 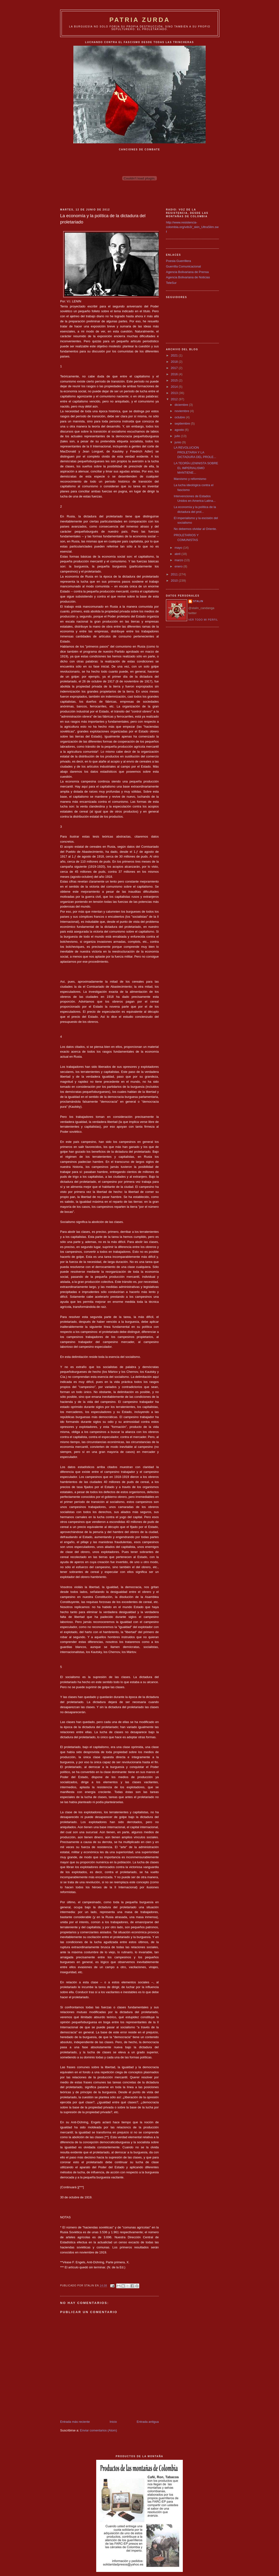 What do you see at coordinates (190, 479) in the screenshot?
I see `Marxismo y reformismo` at bounding box center [190, 479].